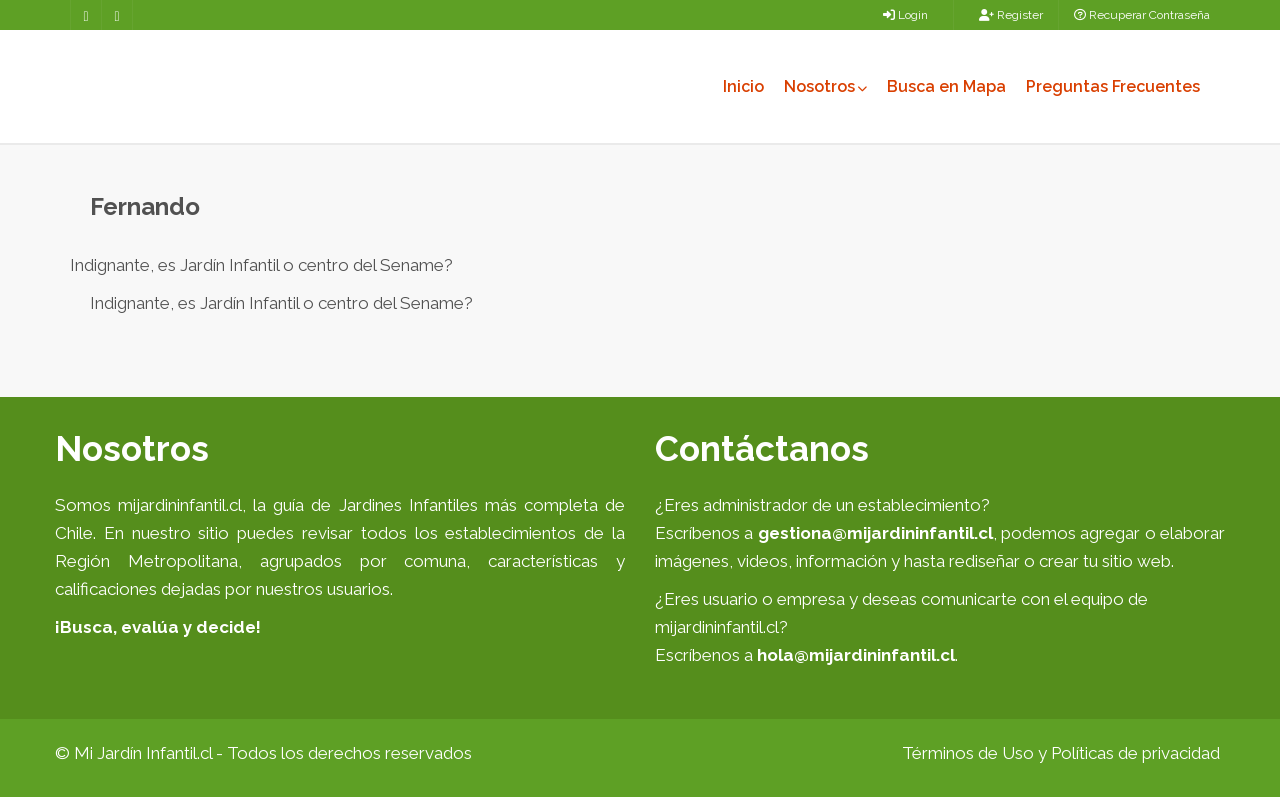 This screenshot has height=797, width=1280. I want to click on Nosotros, so click(825, 86).